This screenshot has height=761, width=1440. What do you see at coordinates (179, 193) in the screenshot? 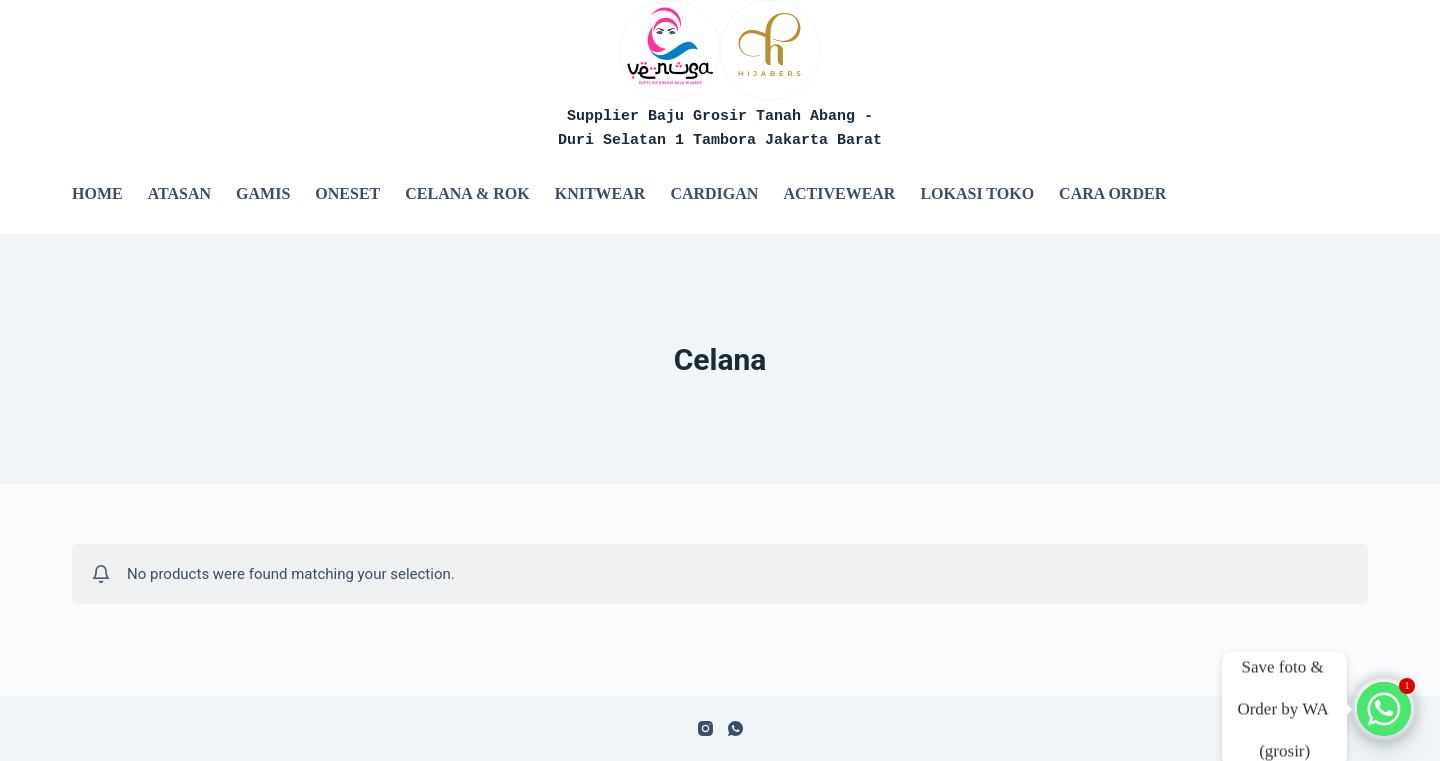
I see `Atasan` at bounding box center [179, 193].